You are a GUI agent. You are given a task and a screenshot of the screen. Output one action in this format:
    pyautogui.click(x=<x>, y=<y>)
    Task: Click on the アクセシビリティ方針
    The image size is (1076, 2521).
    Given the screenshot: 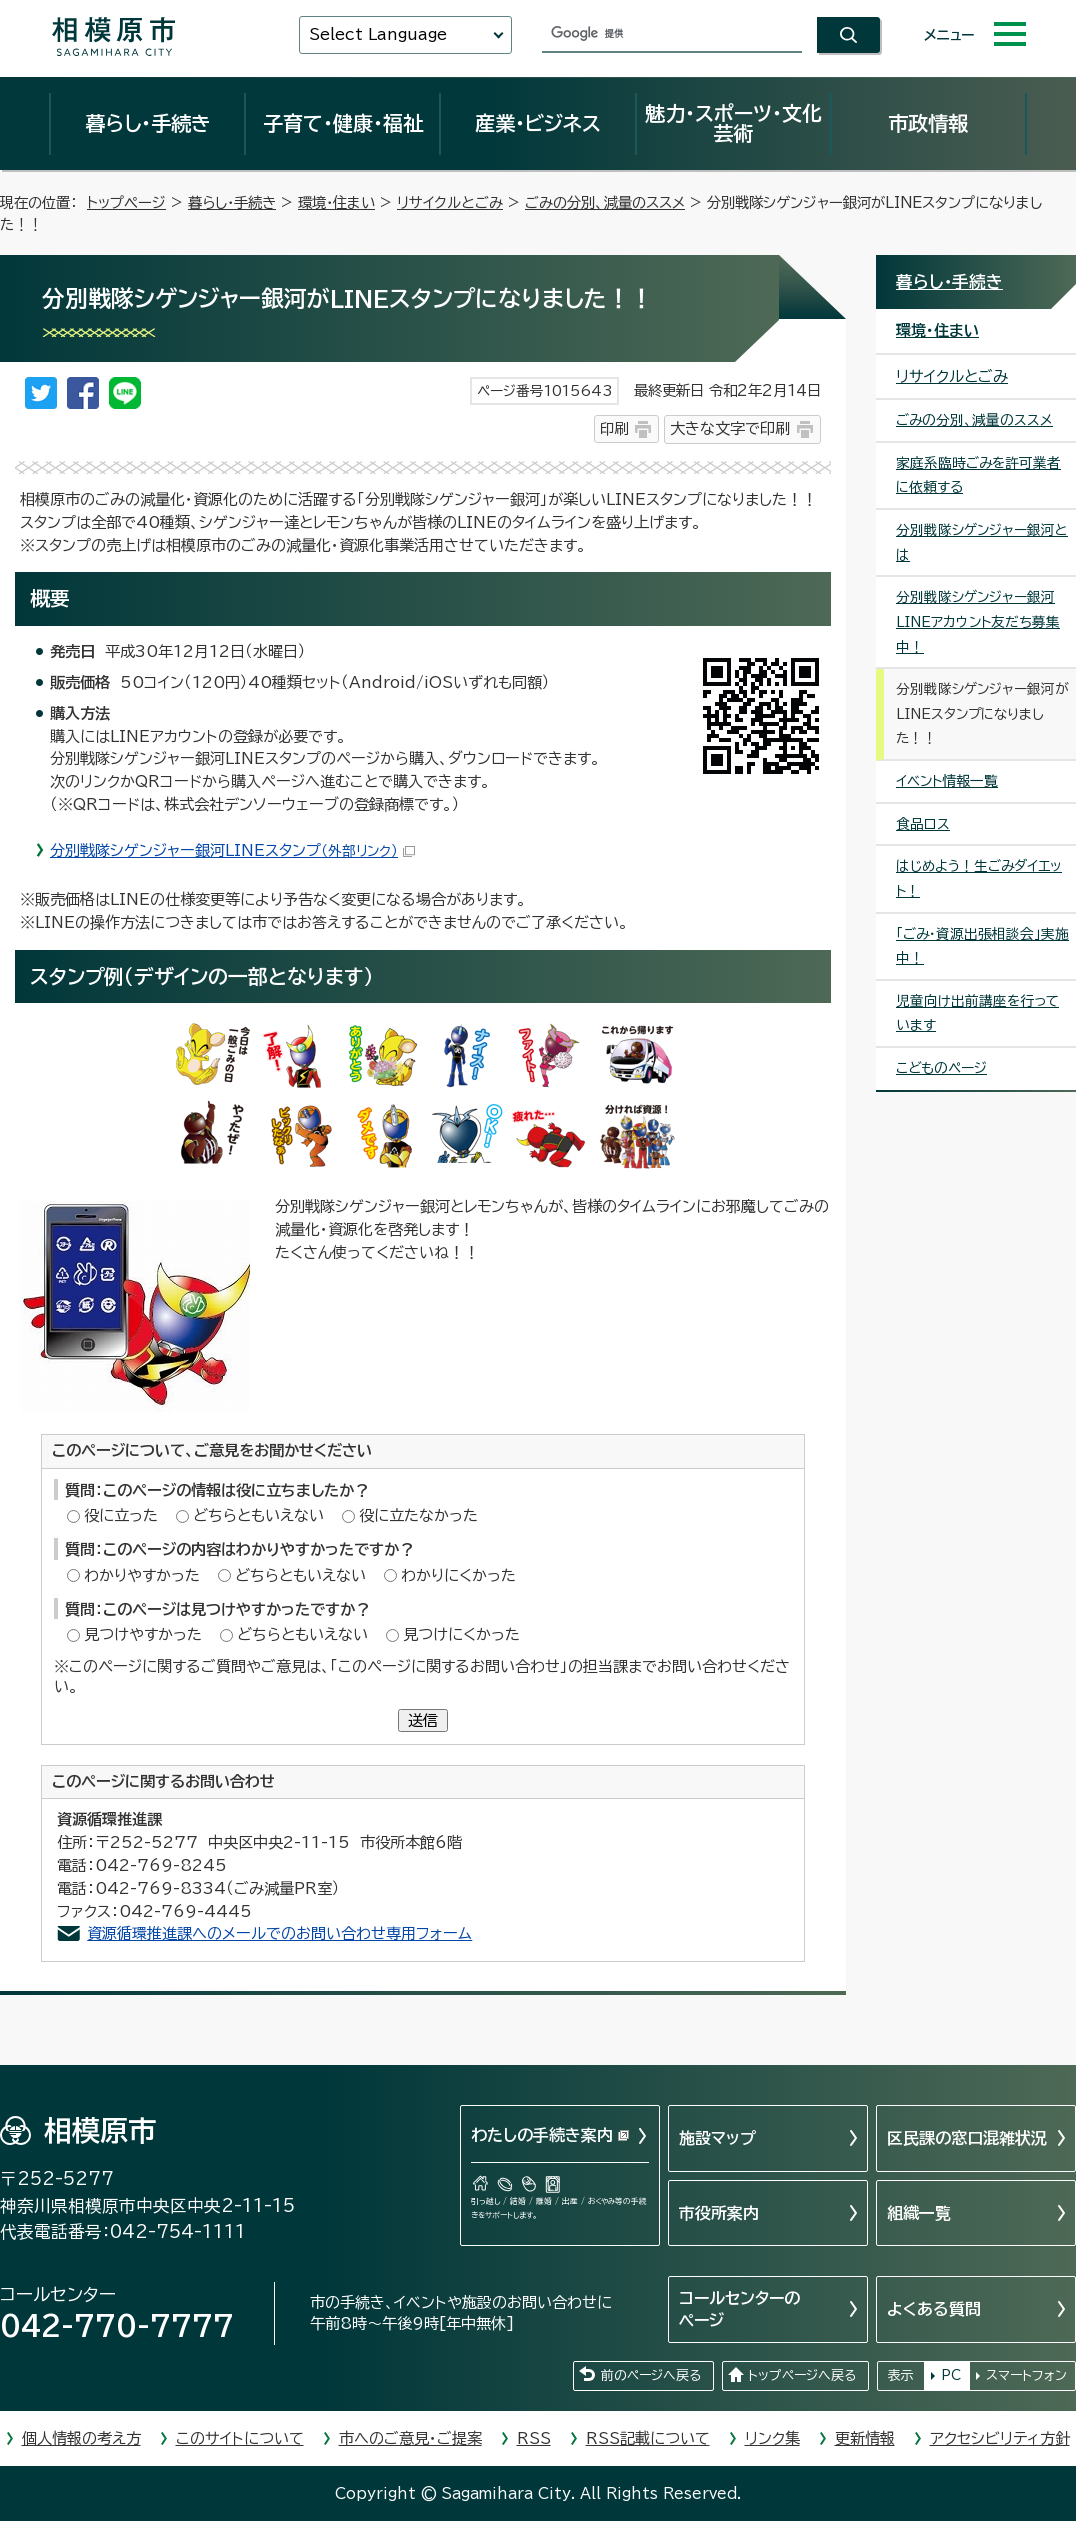 What is the action you would take?
    pyautogui.click(x=1000, y=2438)
    